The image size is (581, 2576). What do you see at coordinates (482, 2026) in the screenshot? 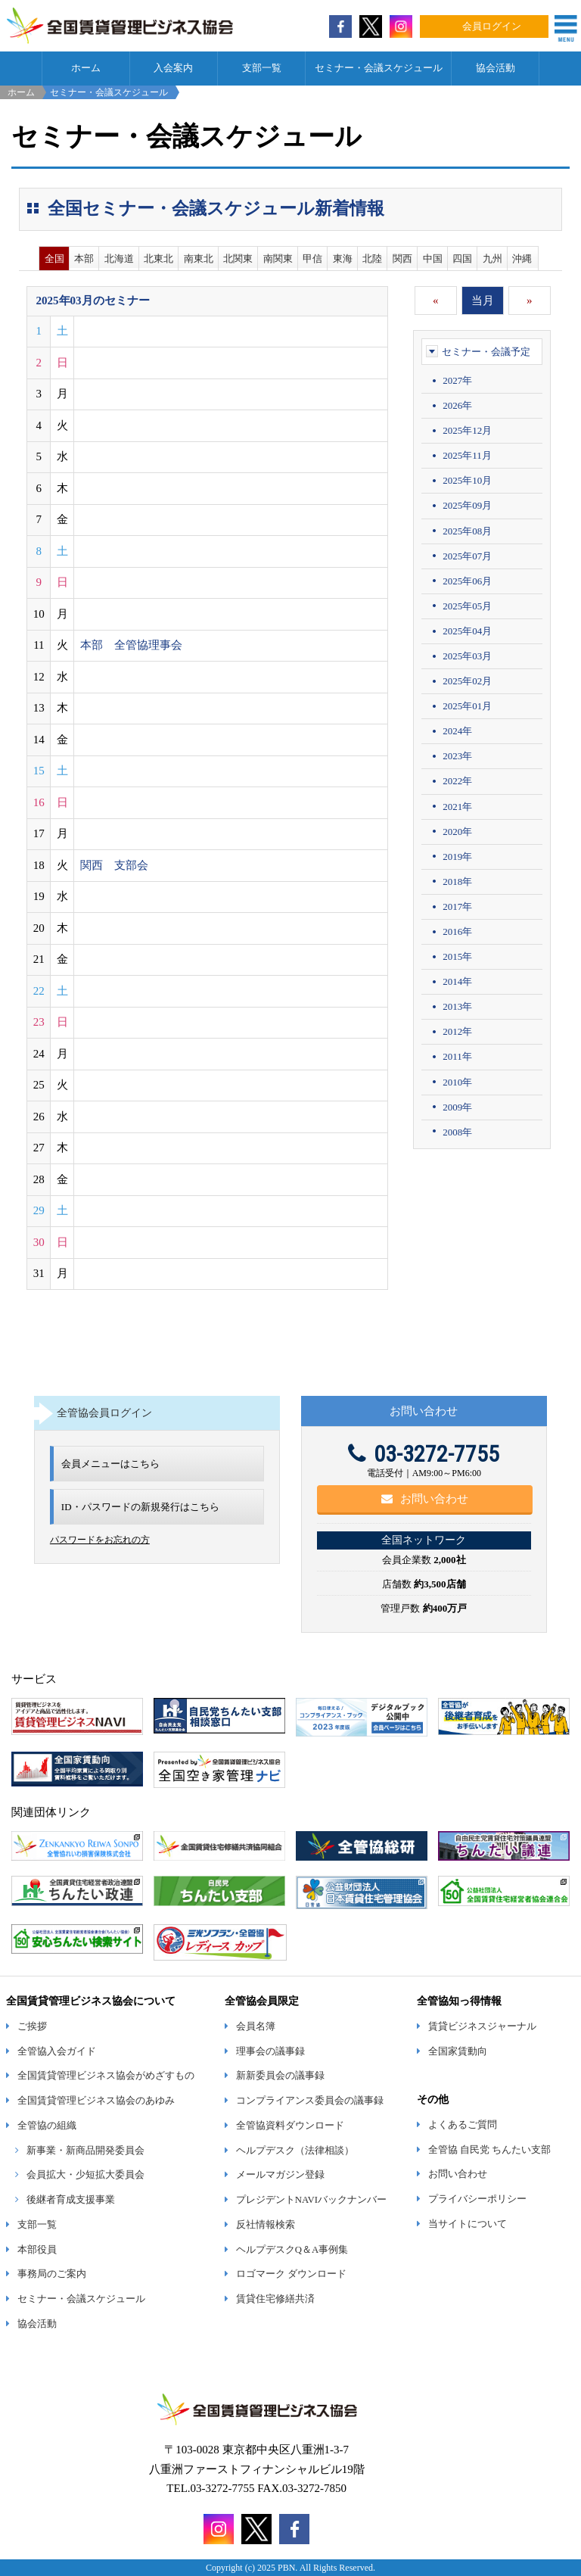
I see `賃貸ビジネスジャーナル` at bounding box center [482, 2026].